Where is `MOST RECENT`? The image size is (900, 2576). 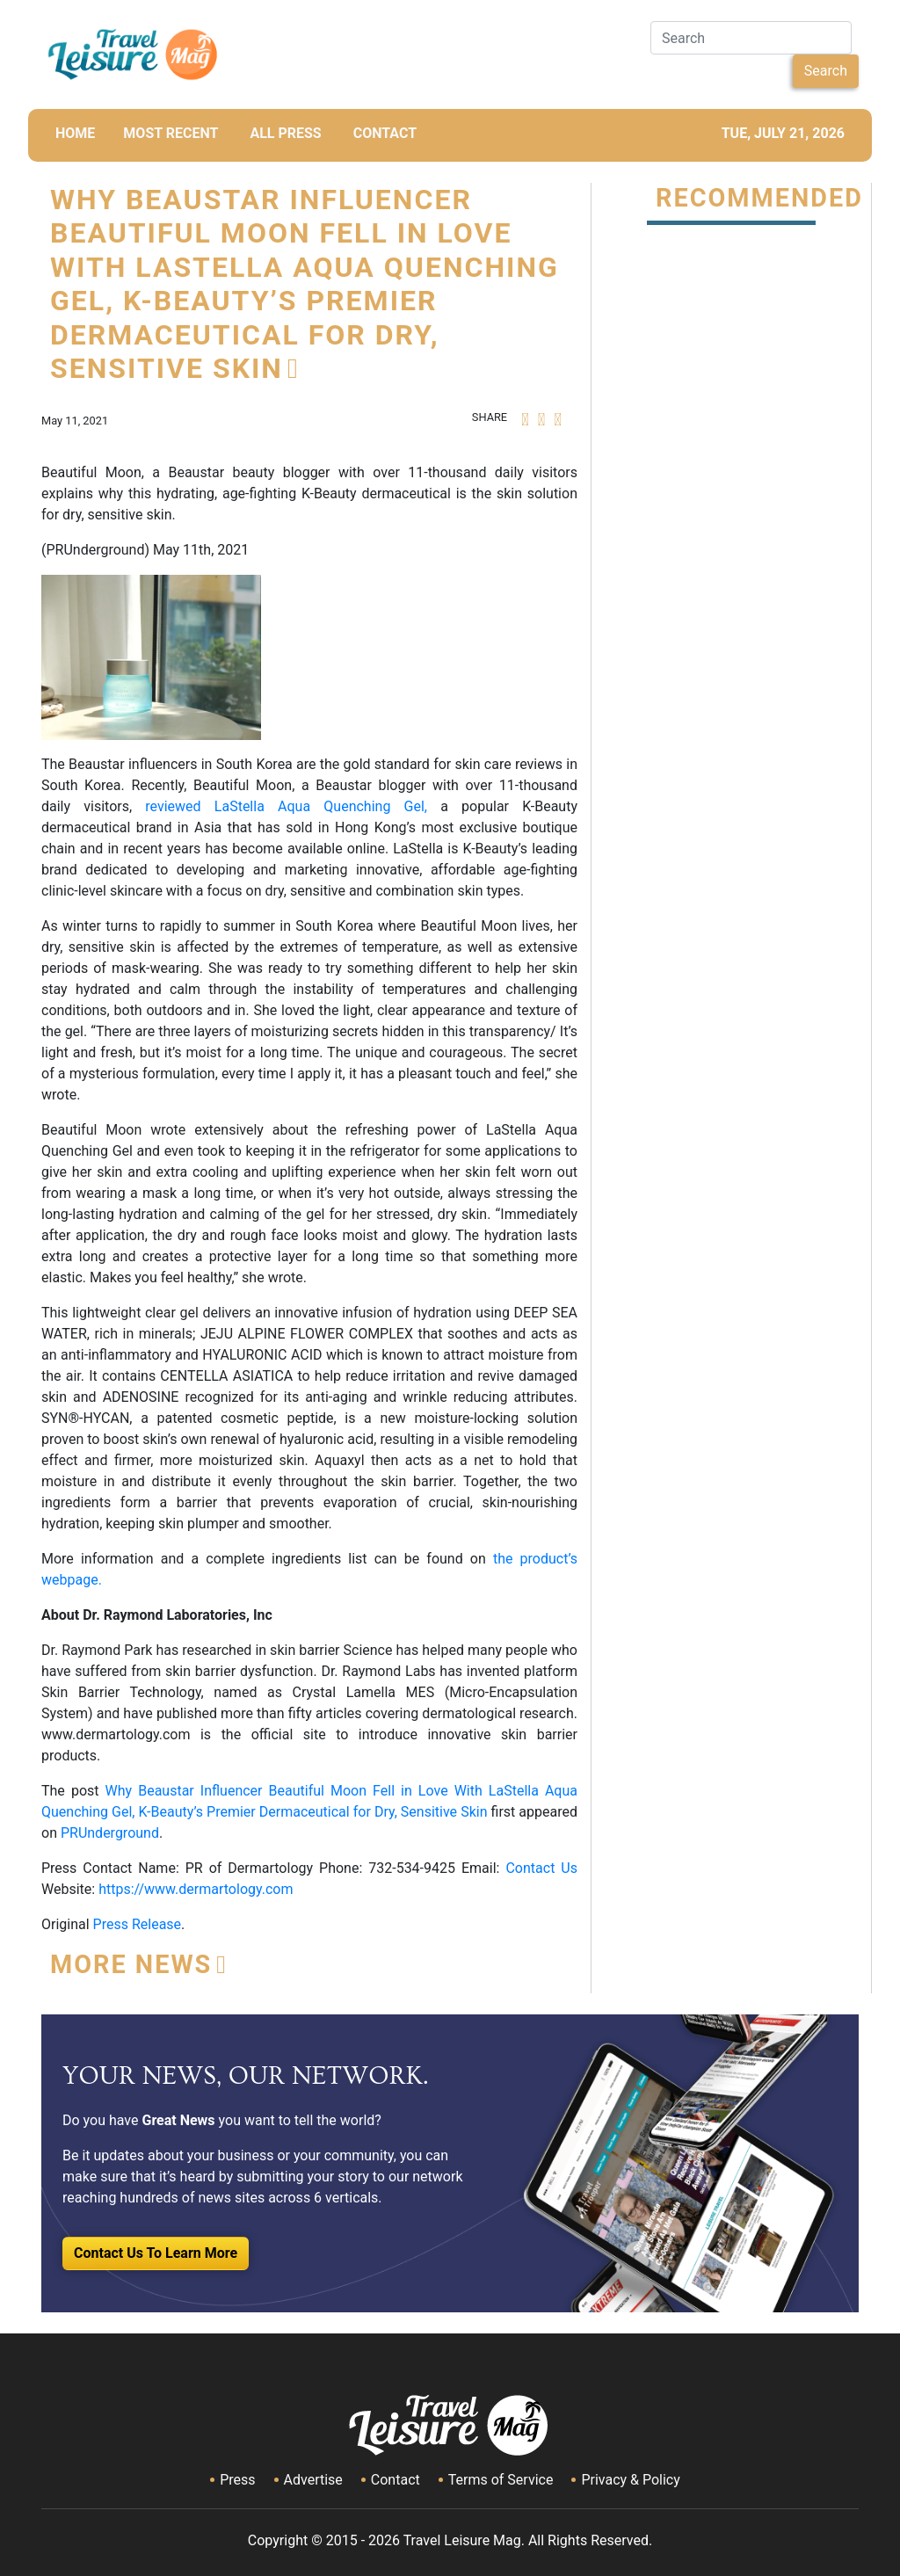
MOST RECENT is located at coordinates (170, 133).